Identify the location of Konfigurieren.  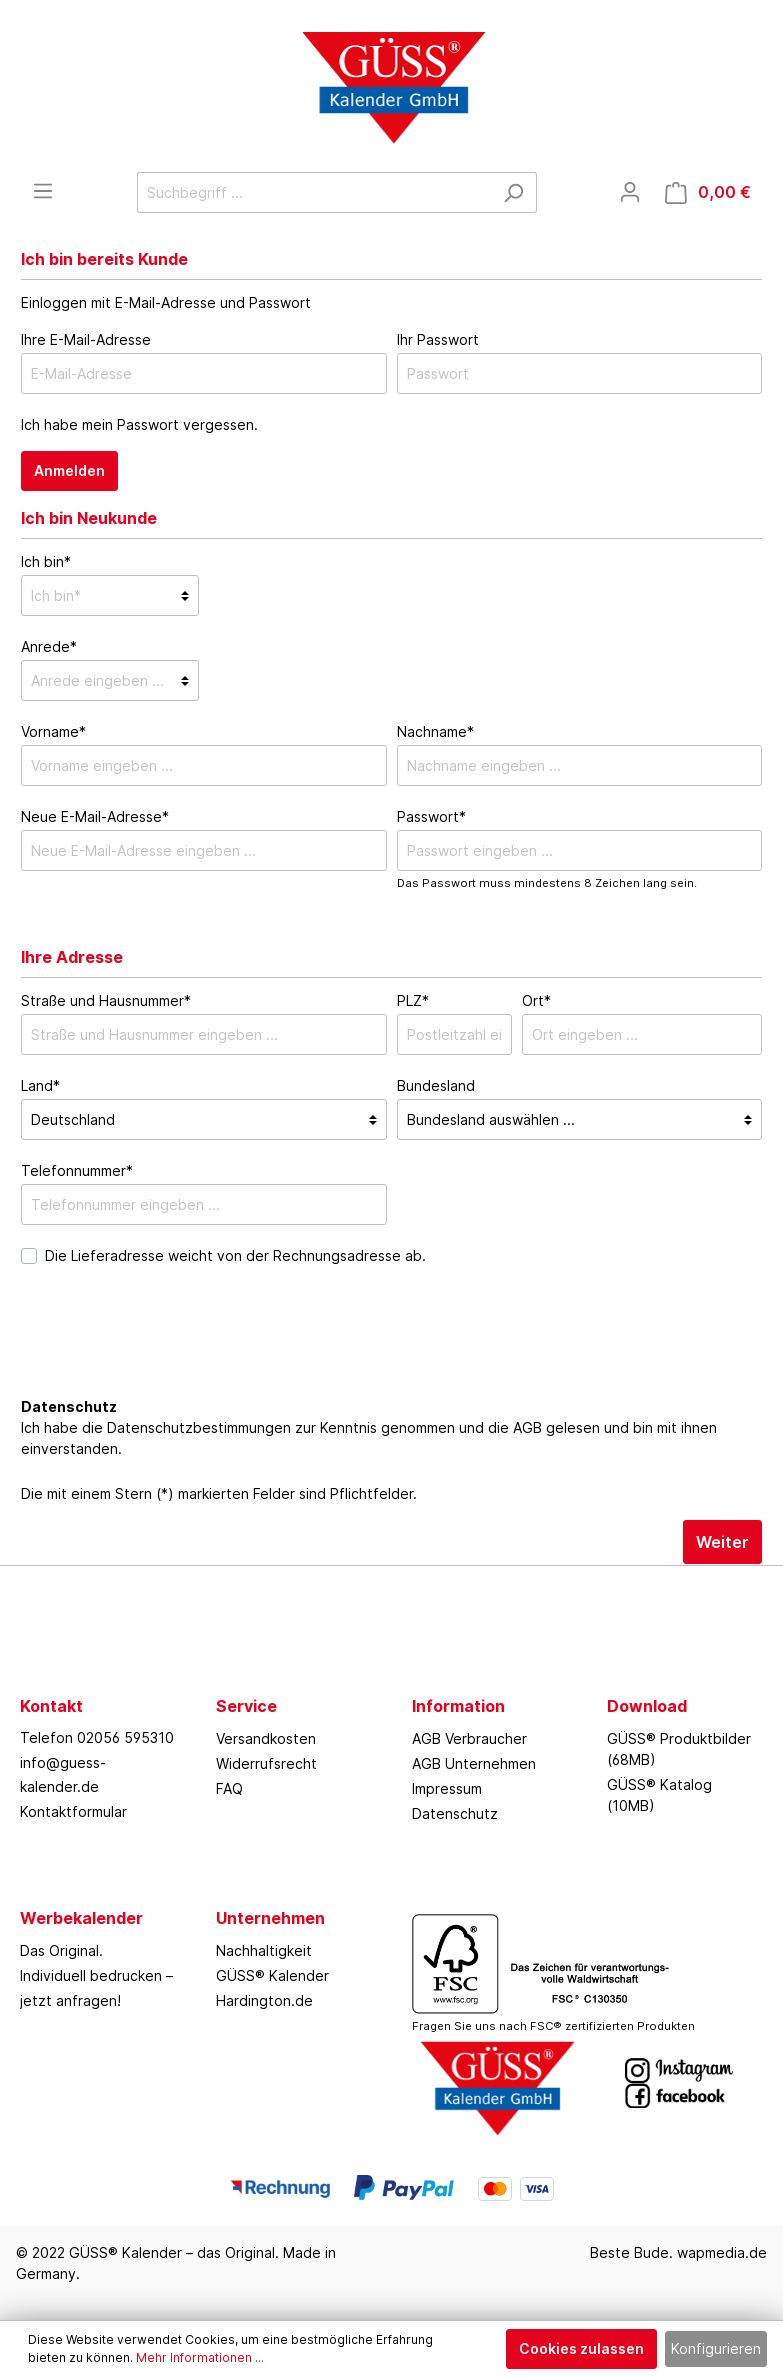
(716, 2348).